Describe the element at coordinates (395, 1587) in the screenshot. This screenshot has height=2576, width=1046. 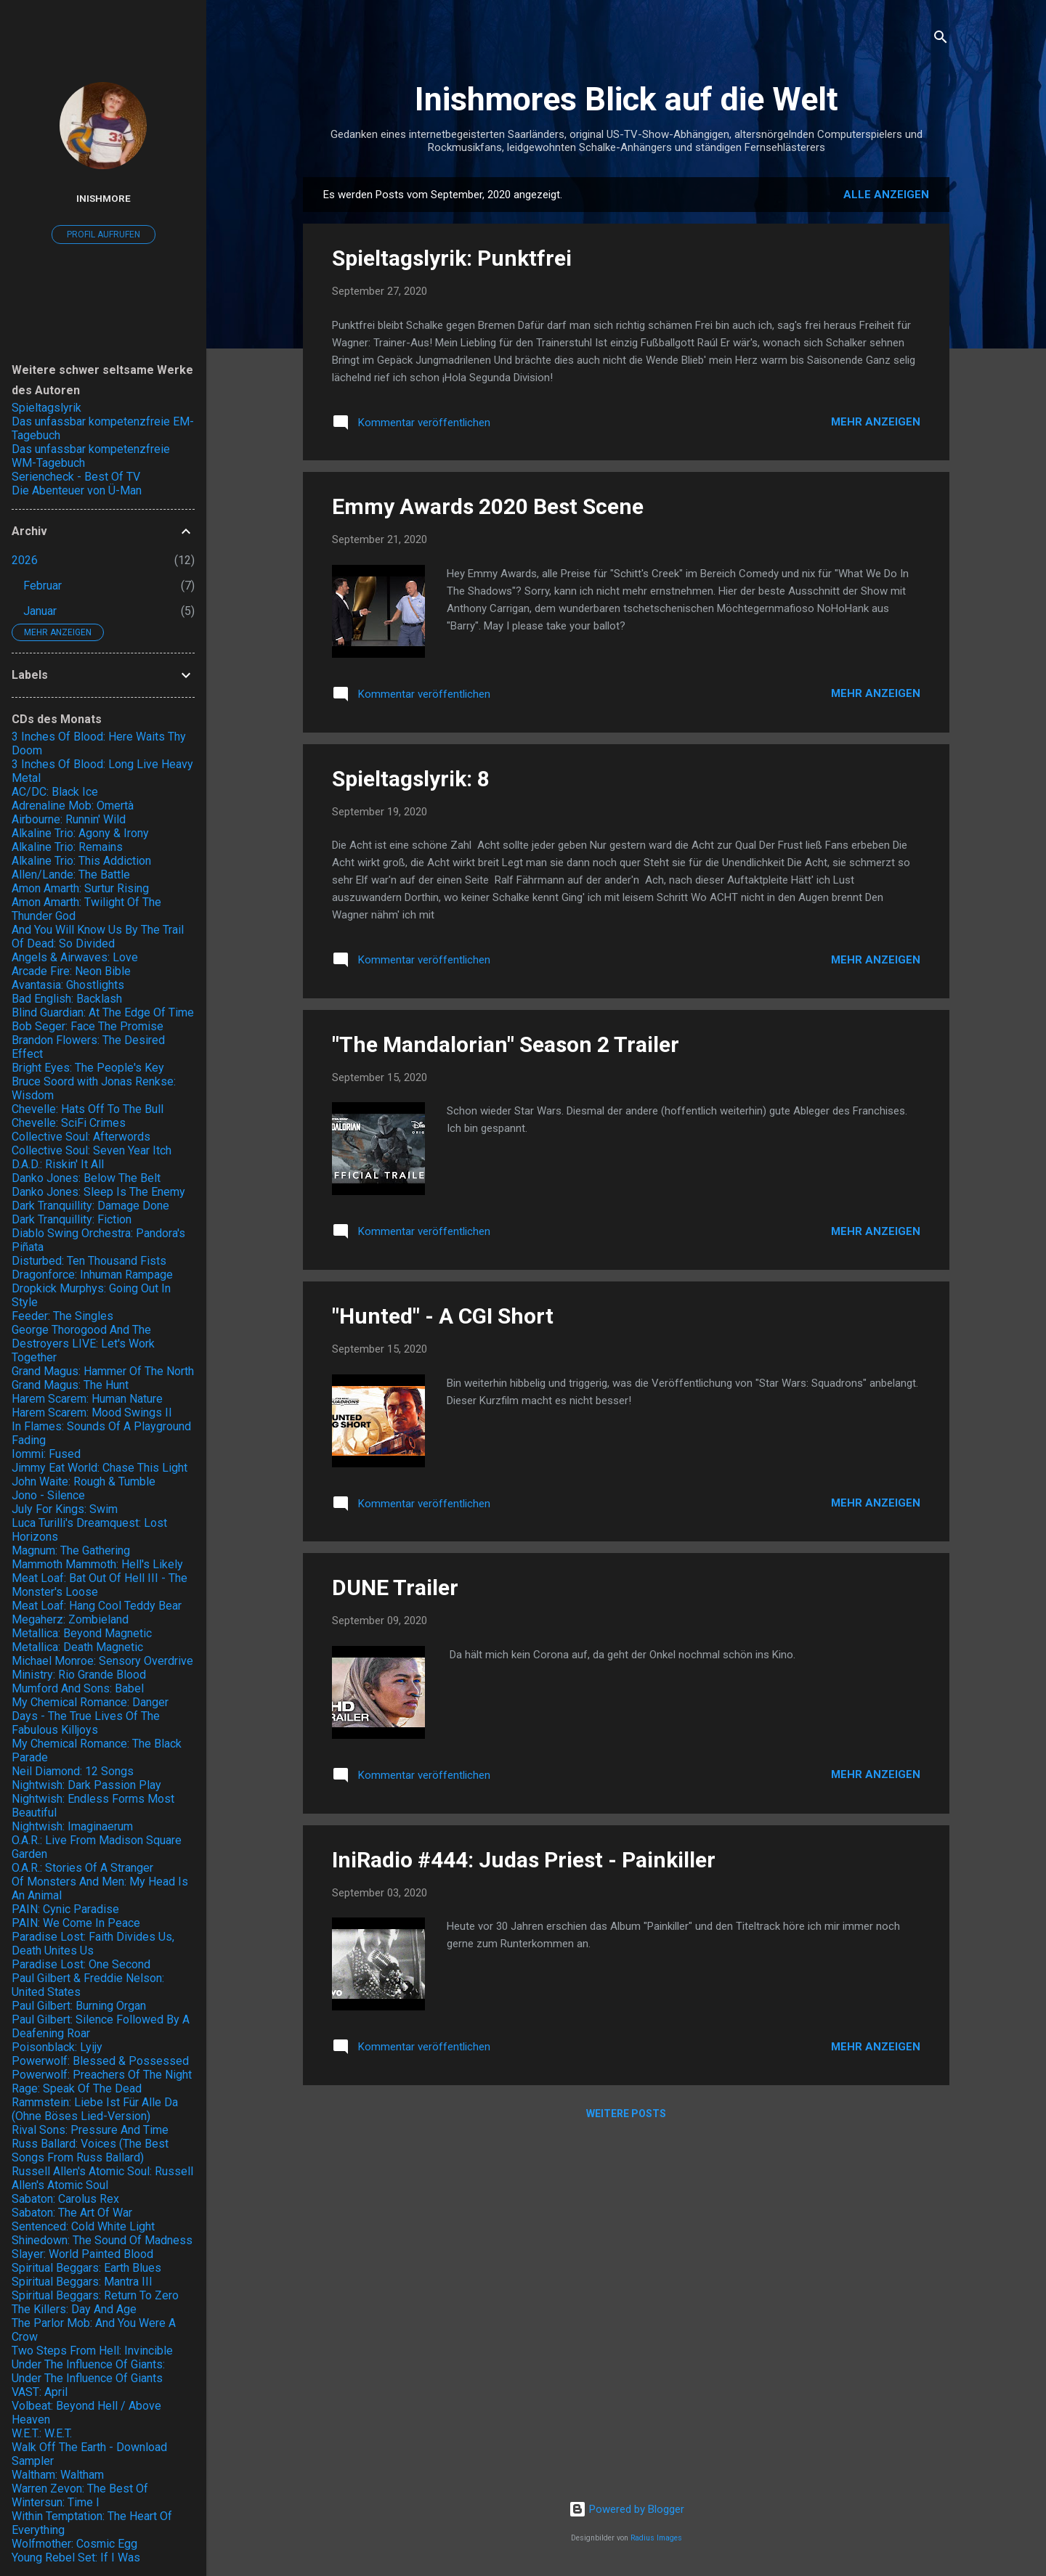
I see `DUNE Trailer` at that location.